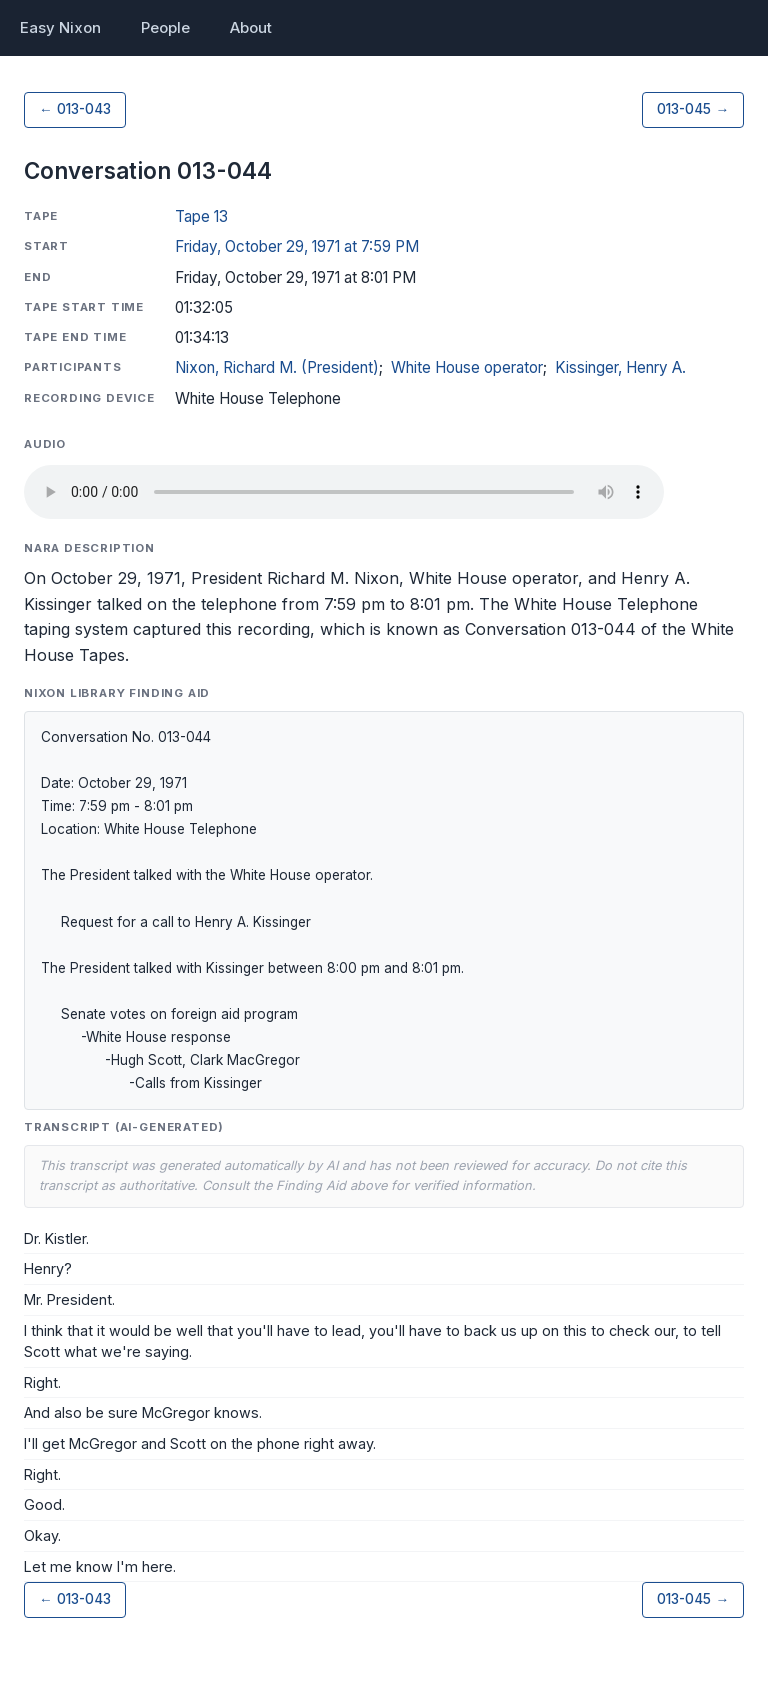 Image resolution: width=768 pixels, height=1694 pixels. Describe the element at coordinates (277, 367) in the screenshot. I see `Nixon, Richard M. (President)` at that location.